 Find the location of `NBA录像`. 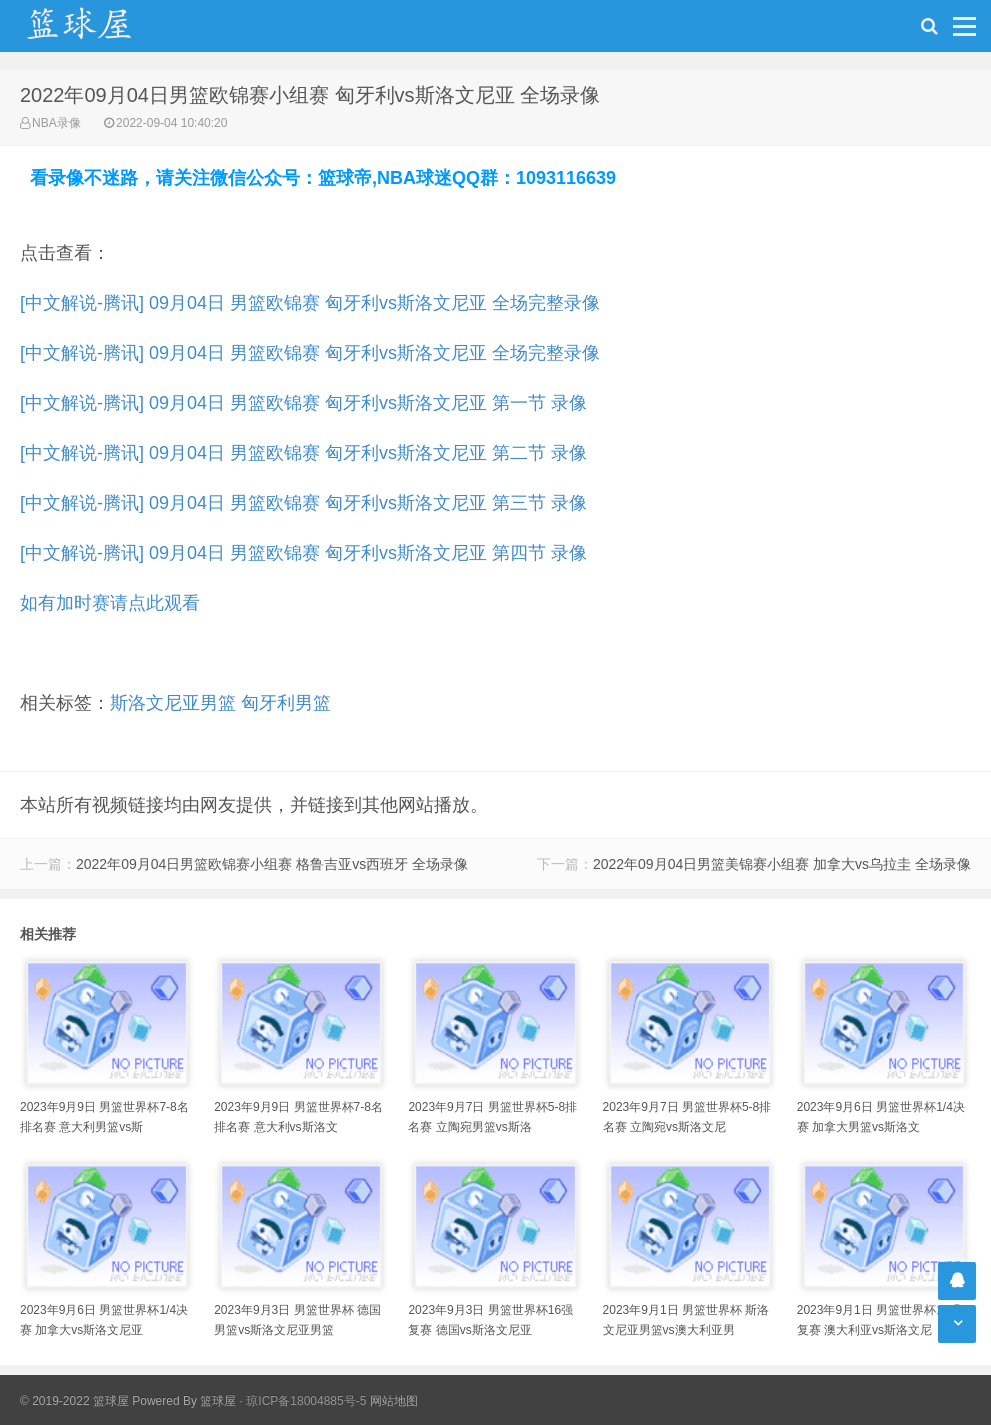

NBA录像 is located at coordinates (56, 123).